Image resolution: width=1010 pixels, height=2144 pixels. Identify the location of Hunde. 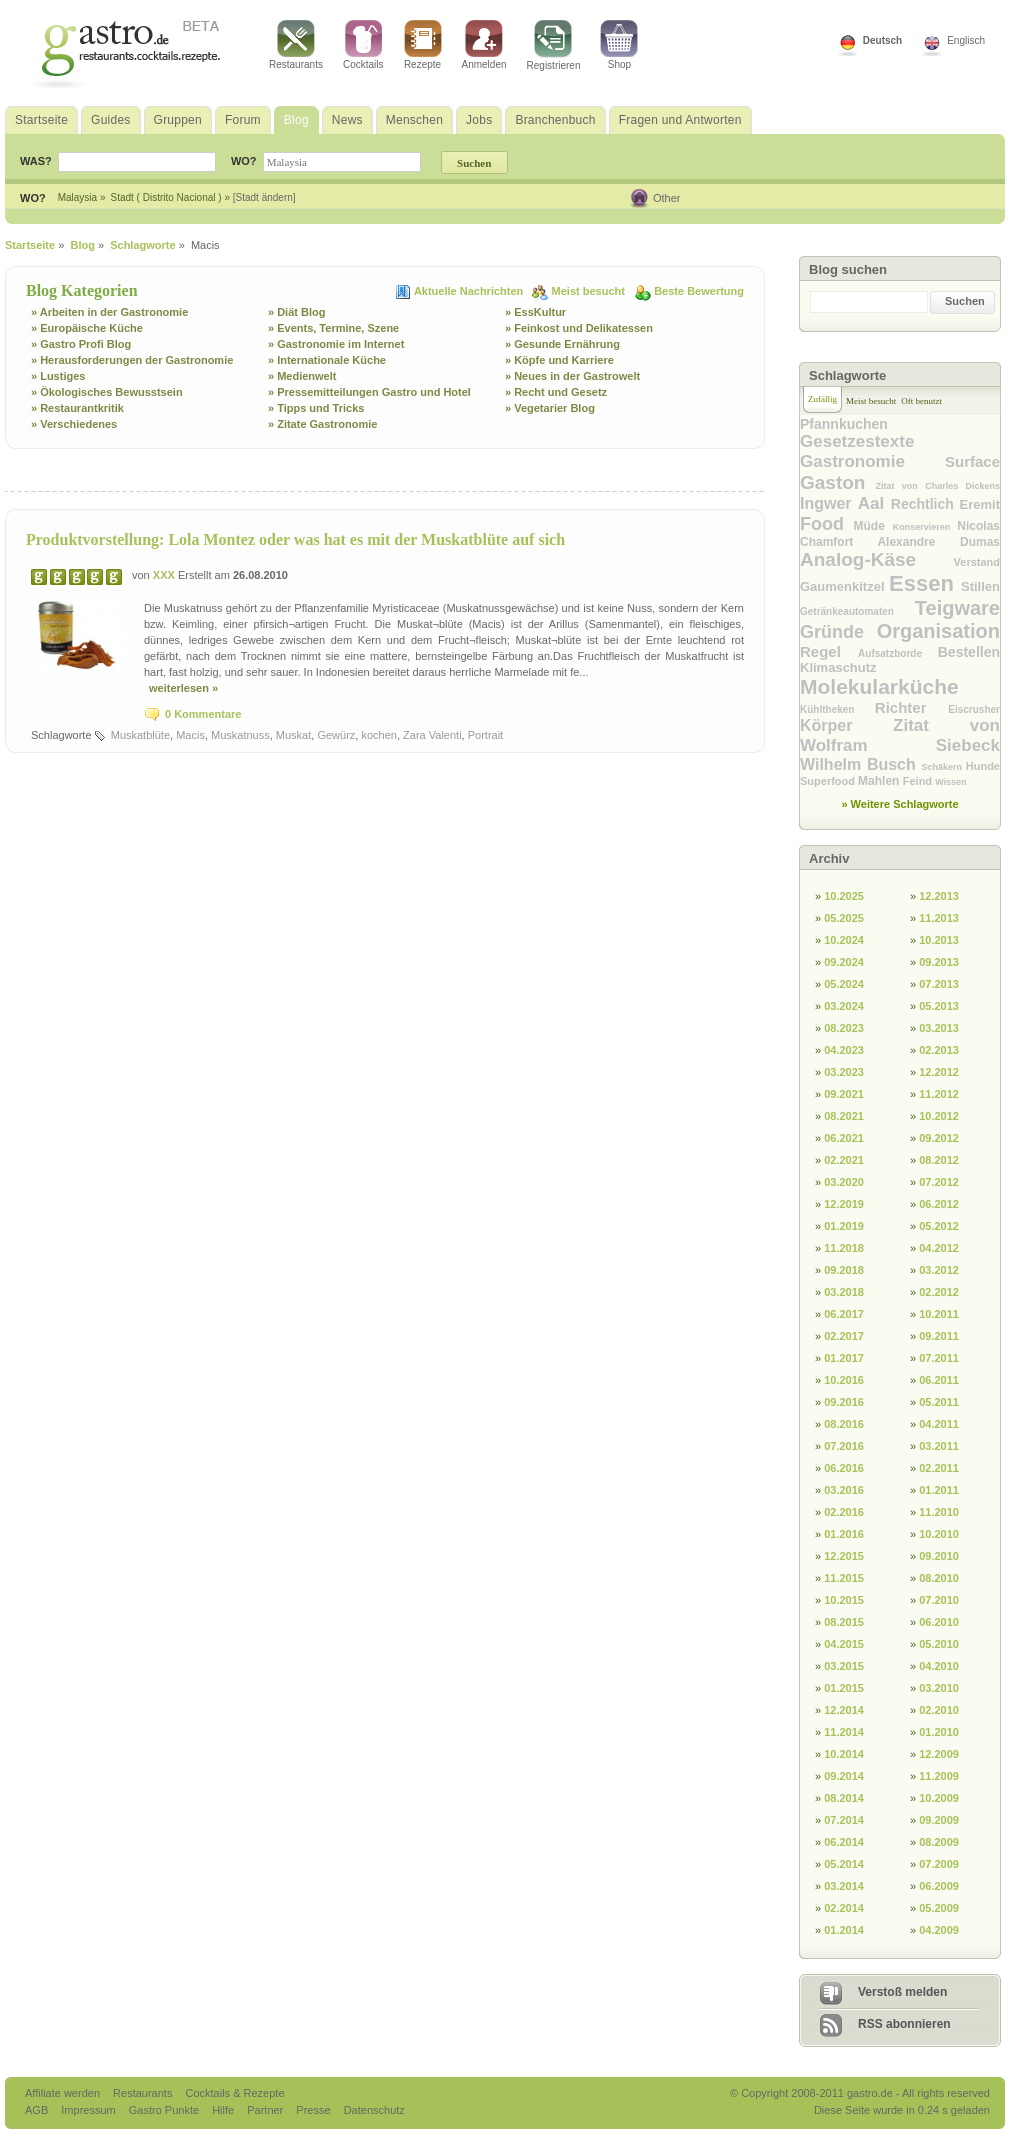
(983, 766).